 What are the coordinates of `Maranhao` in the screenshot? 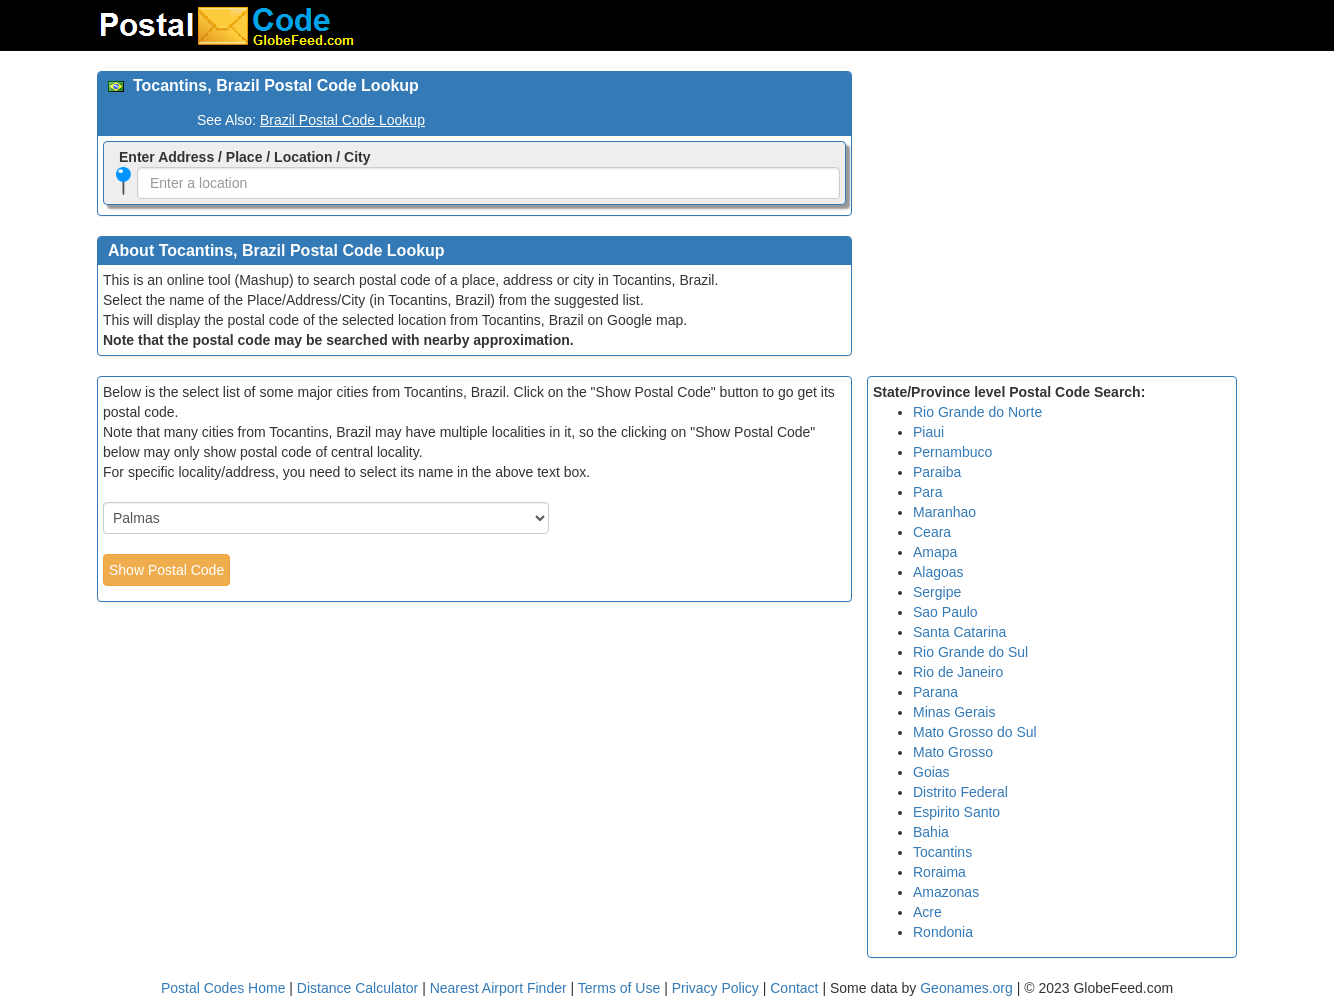 It's located at (944, 512).